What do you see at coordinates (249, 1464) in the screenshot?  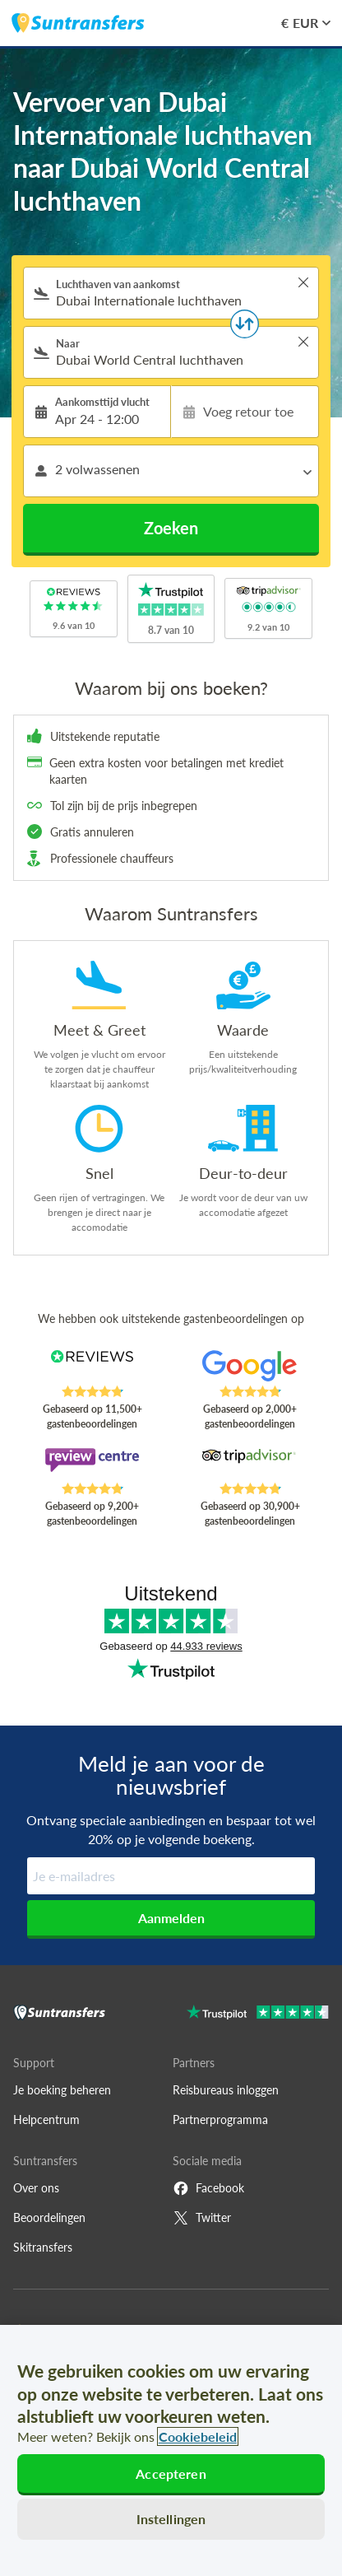 I see `[Read Suntransfers reviews on Tripadvisor]` at bounding box center [249, 1464].